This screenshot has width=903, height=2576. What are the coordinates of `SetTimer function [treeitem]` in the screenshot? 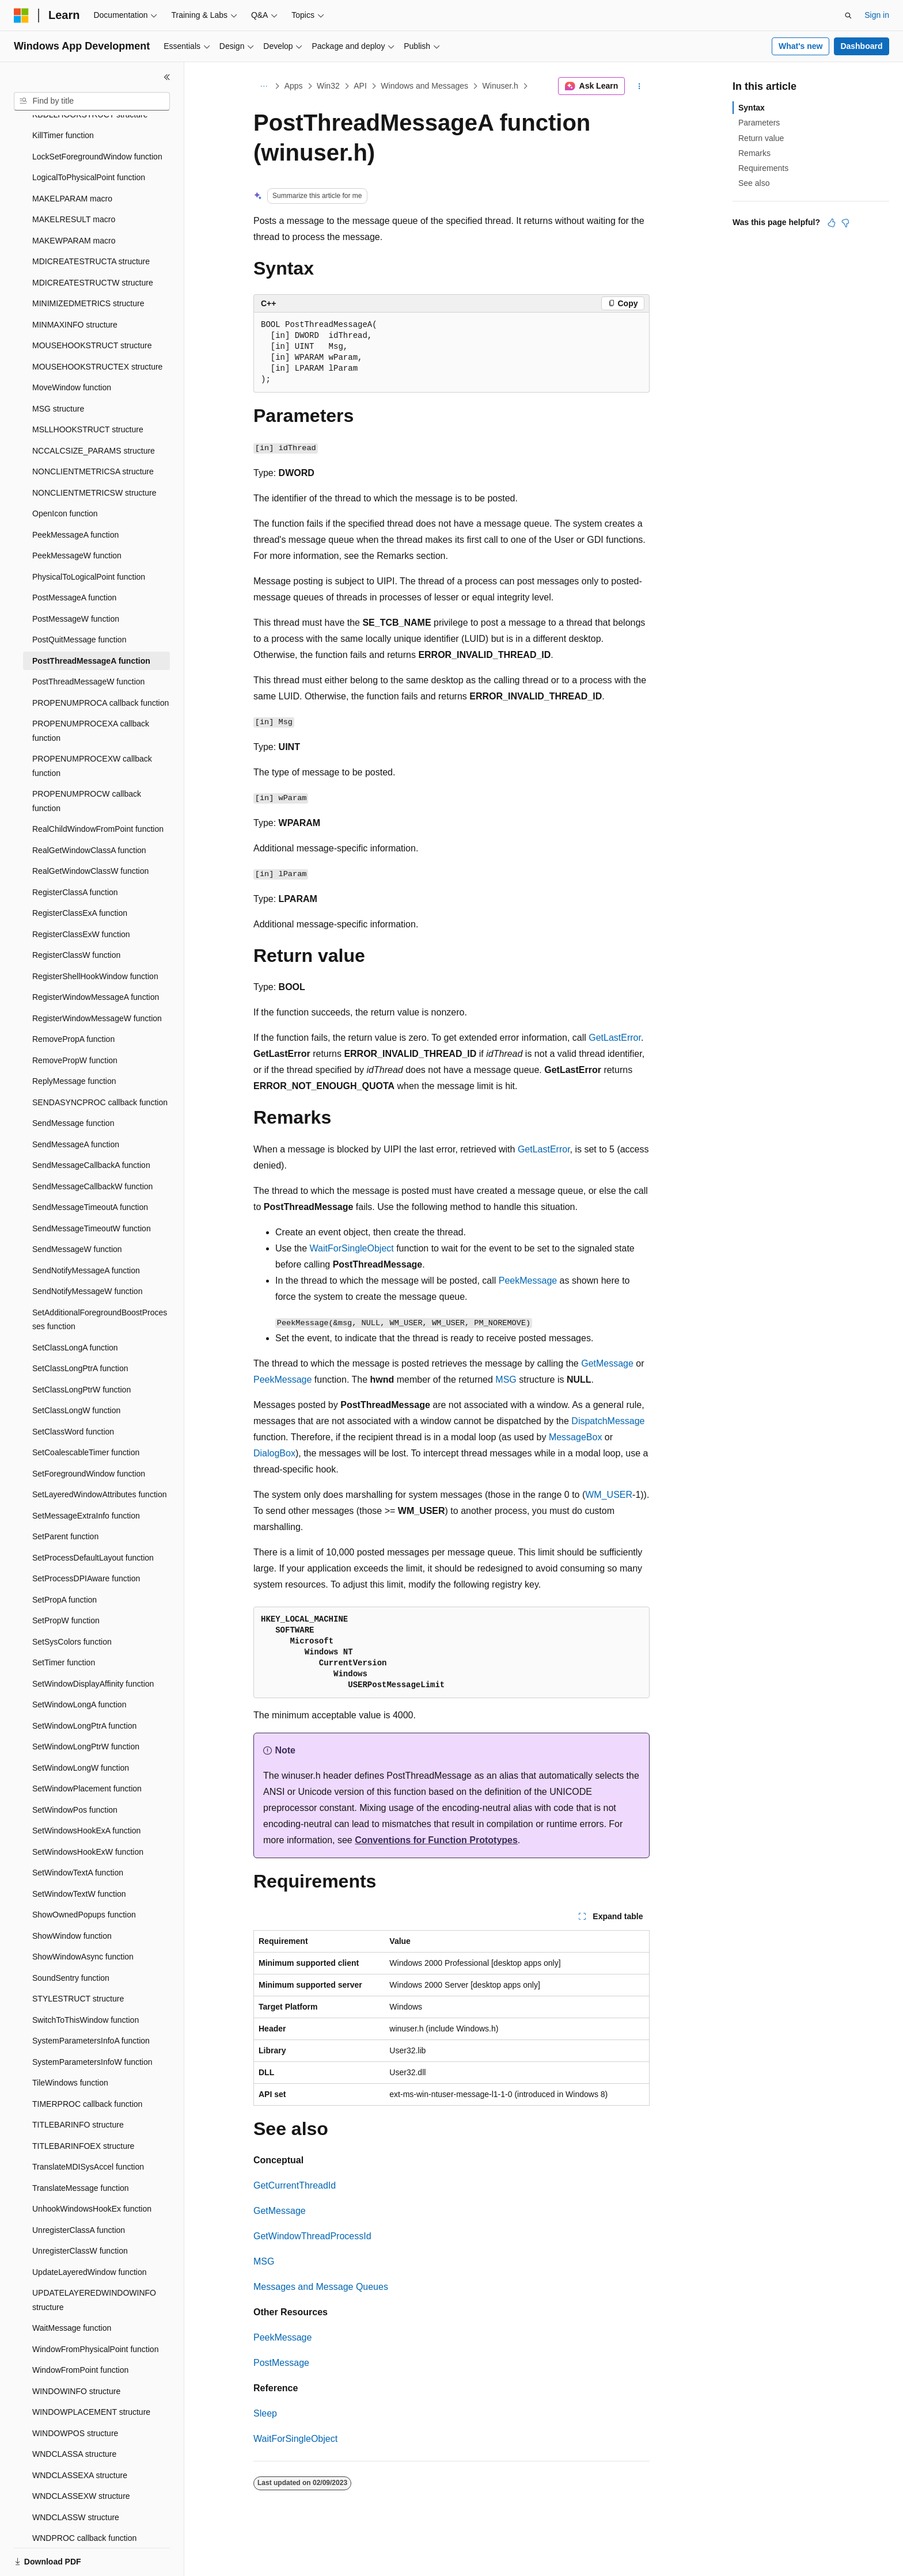 It's located at (63, 1622).